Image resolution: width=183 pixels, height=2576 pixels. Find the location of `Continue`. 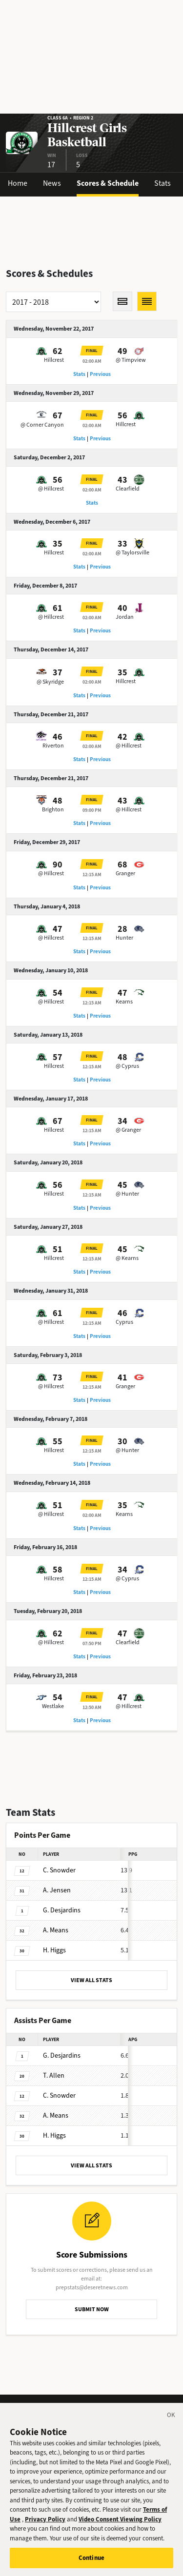

Continue is located at coordinates (91, 2562).